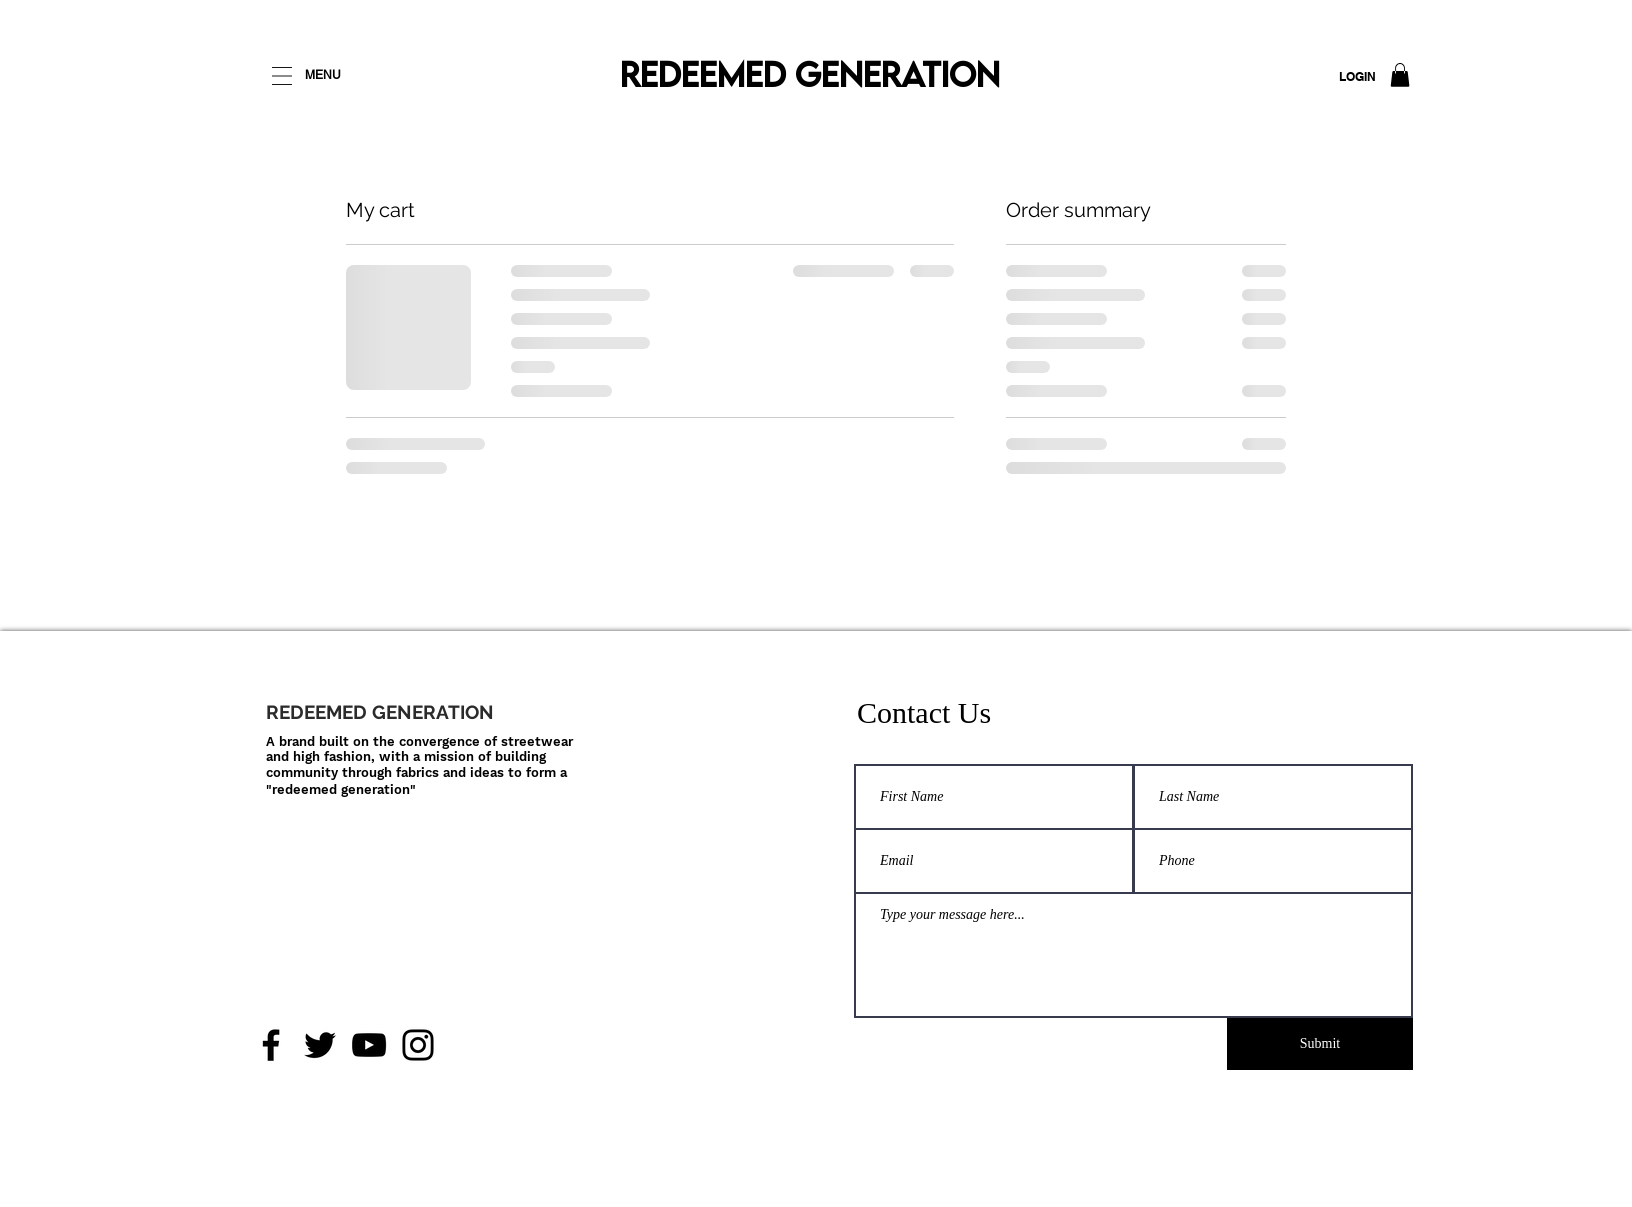 The height and width of the screenshot is (1207, 1632). What do you see at coordinates (1400, 75) in the screenshot?
I see `[button]` at bounding box center [1400, 75].